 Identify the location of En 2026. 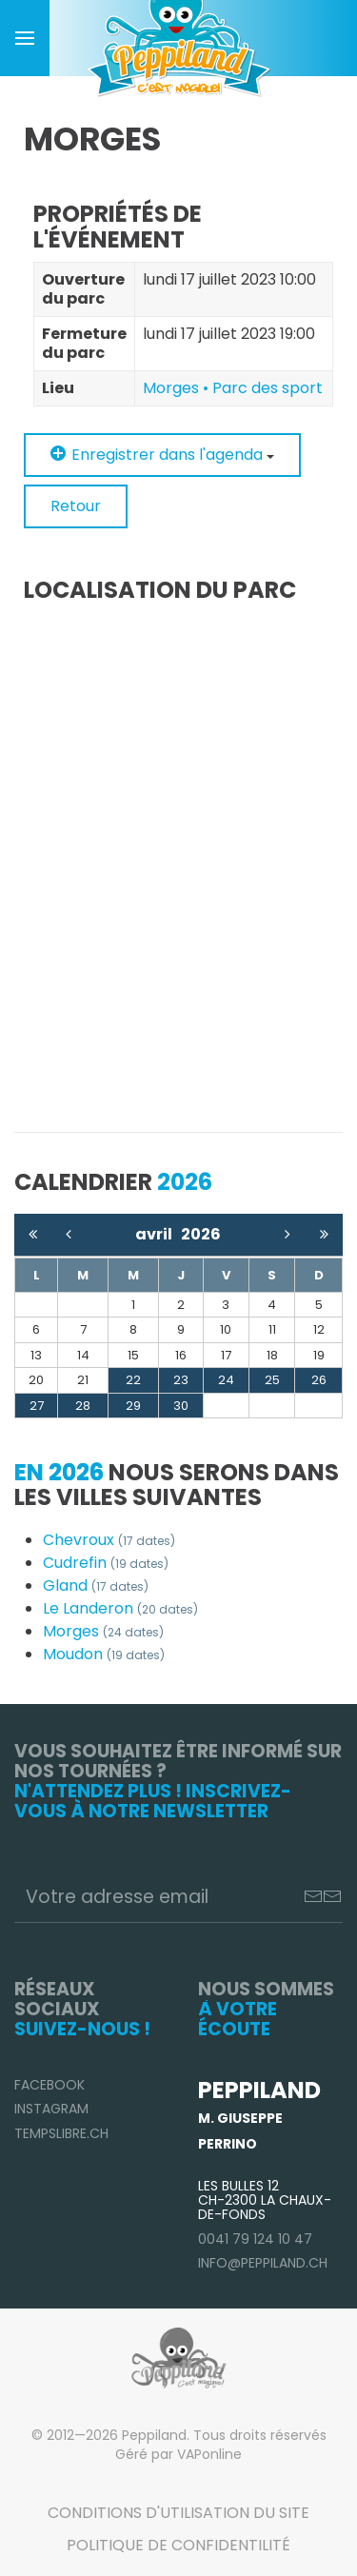
(59, 1472).